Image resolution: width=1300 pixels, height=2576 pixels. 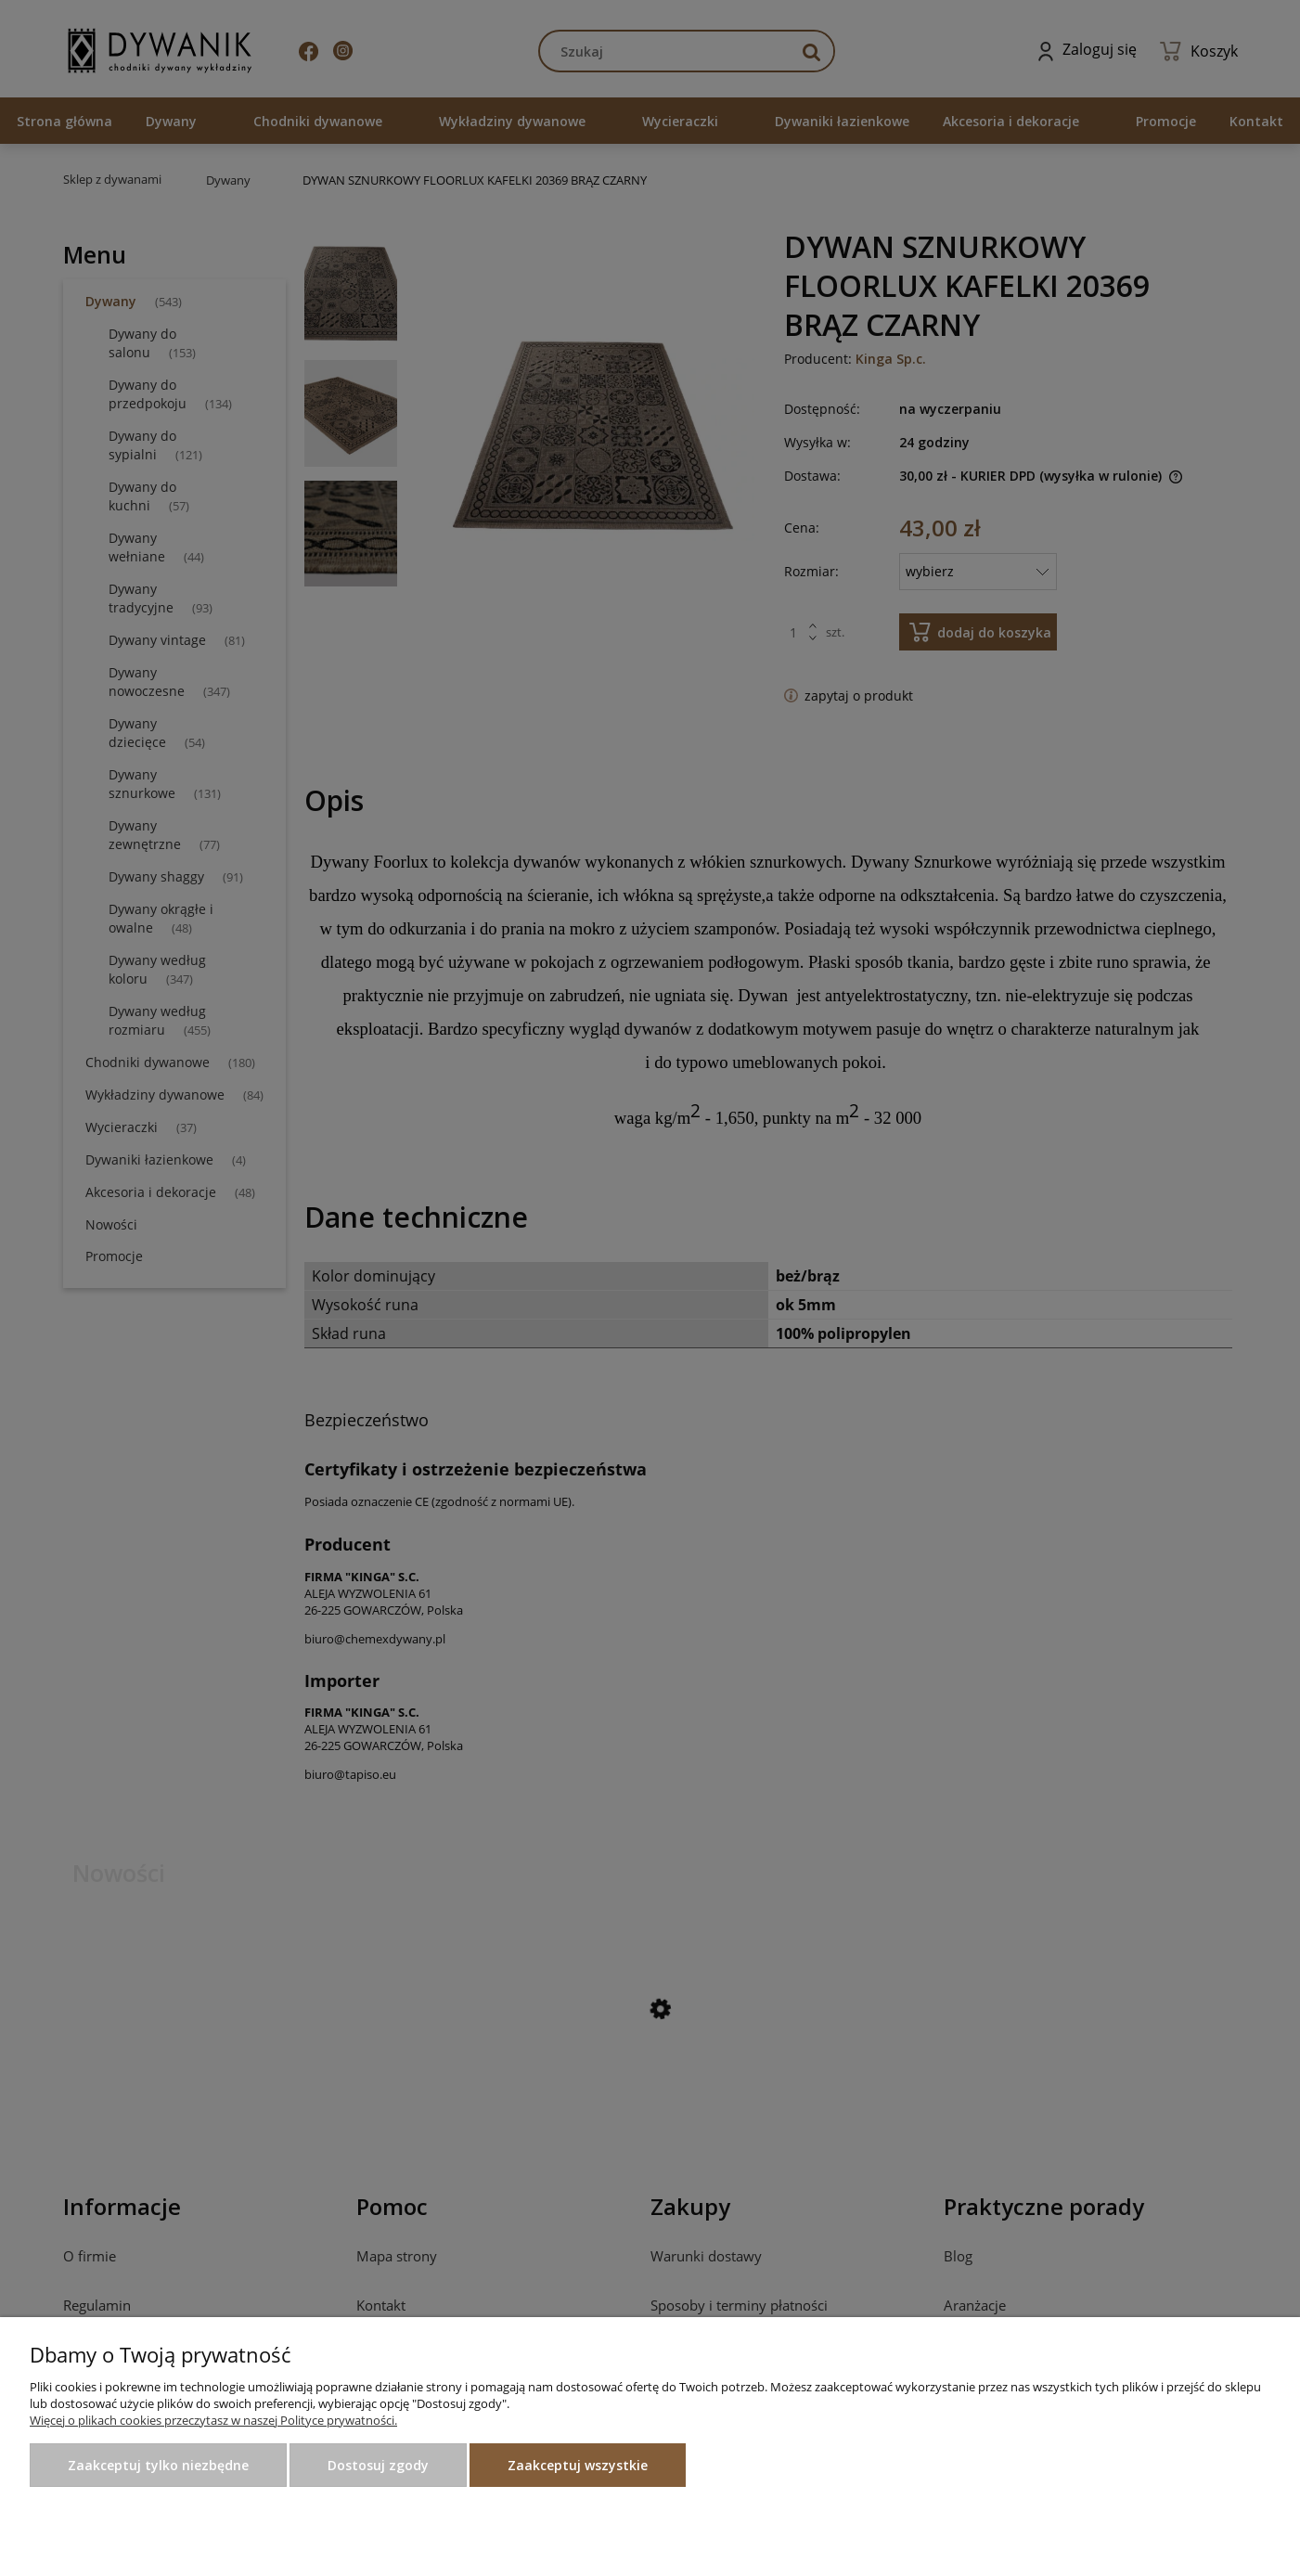 I want to click on Zaakceptuj tylko niezbędne, so click(x=158, y=2465).